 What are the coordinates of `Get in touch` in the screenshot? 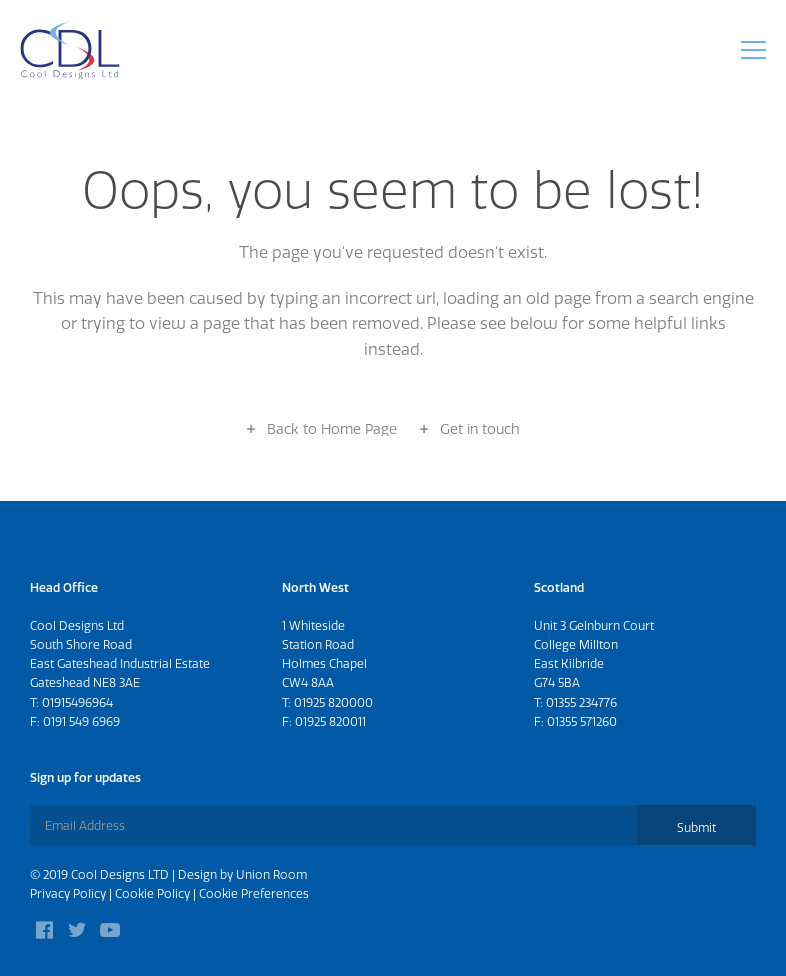 It's located at (479, 429).